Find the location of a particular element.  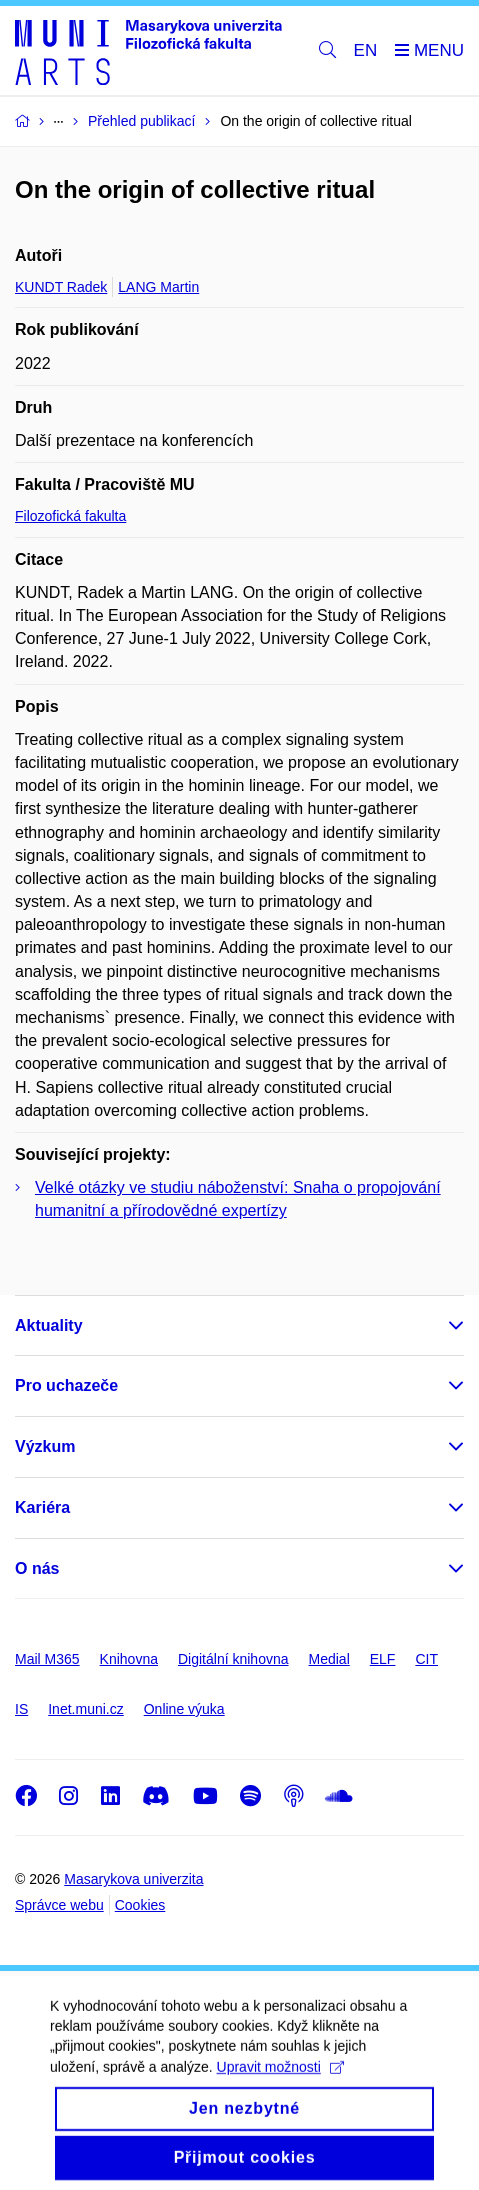

Masarykova univerzita is located at coordinates (133, 1879).